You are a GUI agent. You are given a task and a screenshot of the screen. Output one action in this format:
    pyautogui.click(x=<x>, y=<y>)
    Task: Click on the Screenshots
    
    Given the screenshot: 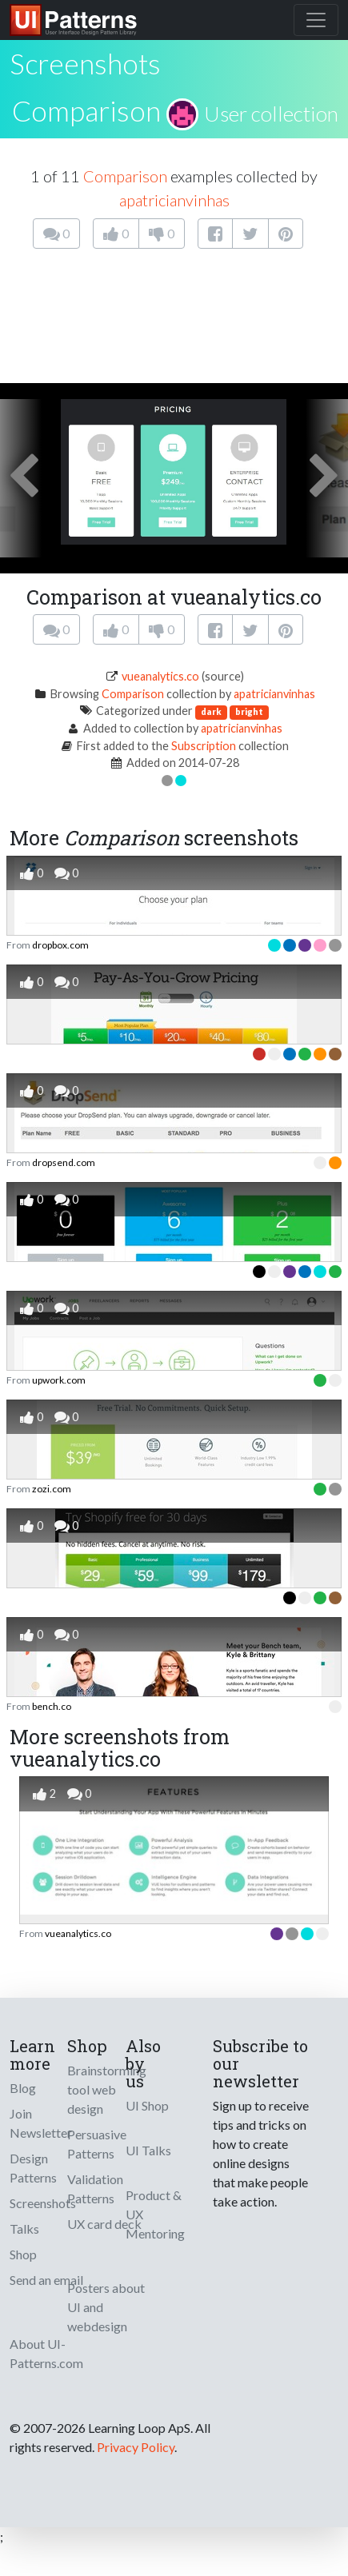 What is the action you would take?
    pyautogui.click(x=43, y=2203)
    